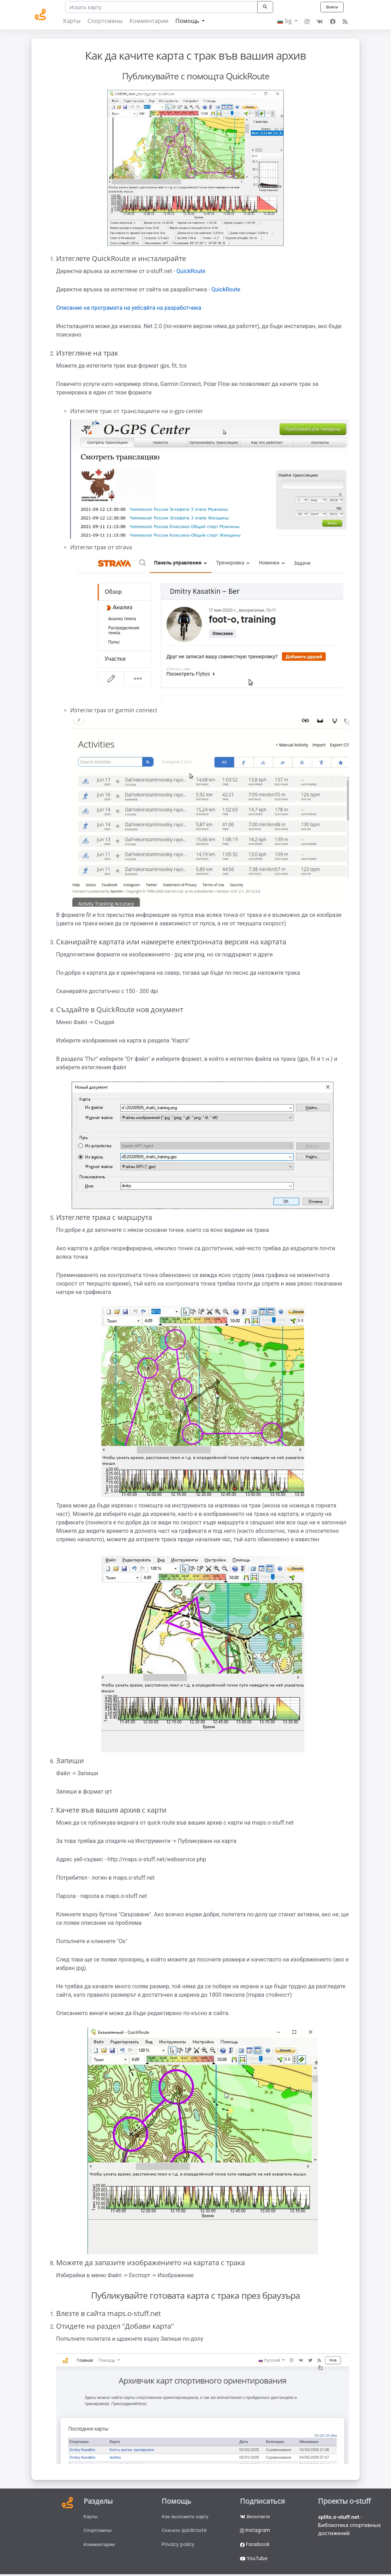  I want to click on Как выложить карту, so click(186, 2516).